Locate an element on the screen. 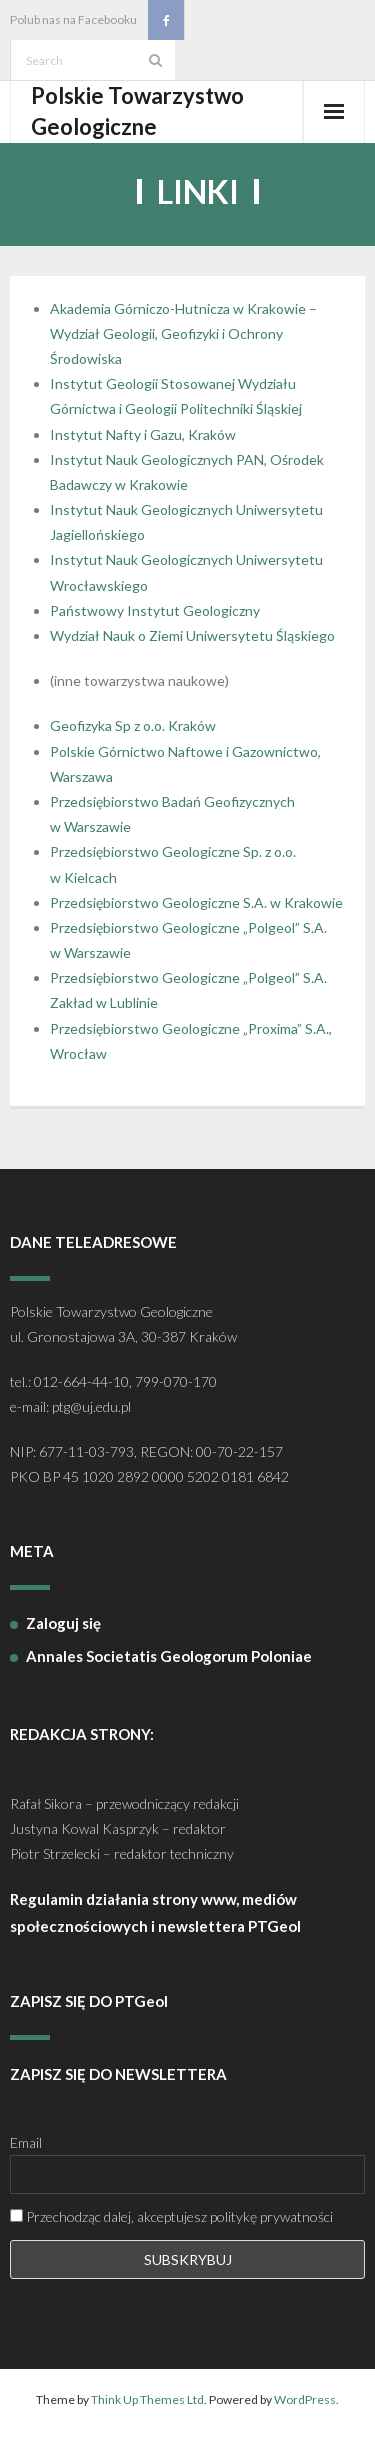 The height and width of the screenshot is (2445, 375). Wydział Nauk o Ziemi Uniwersytetu Śląskiego is located at coordinates (192, 635).